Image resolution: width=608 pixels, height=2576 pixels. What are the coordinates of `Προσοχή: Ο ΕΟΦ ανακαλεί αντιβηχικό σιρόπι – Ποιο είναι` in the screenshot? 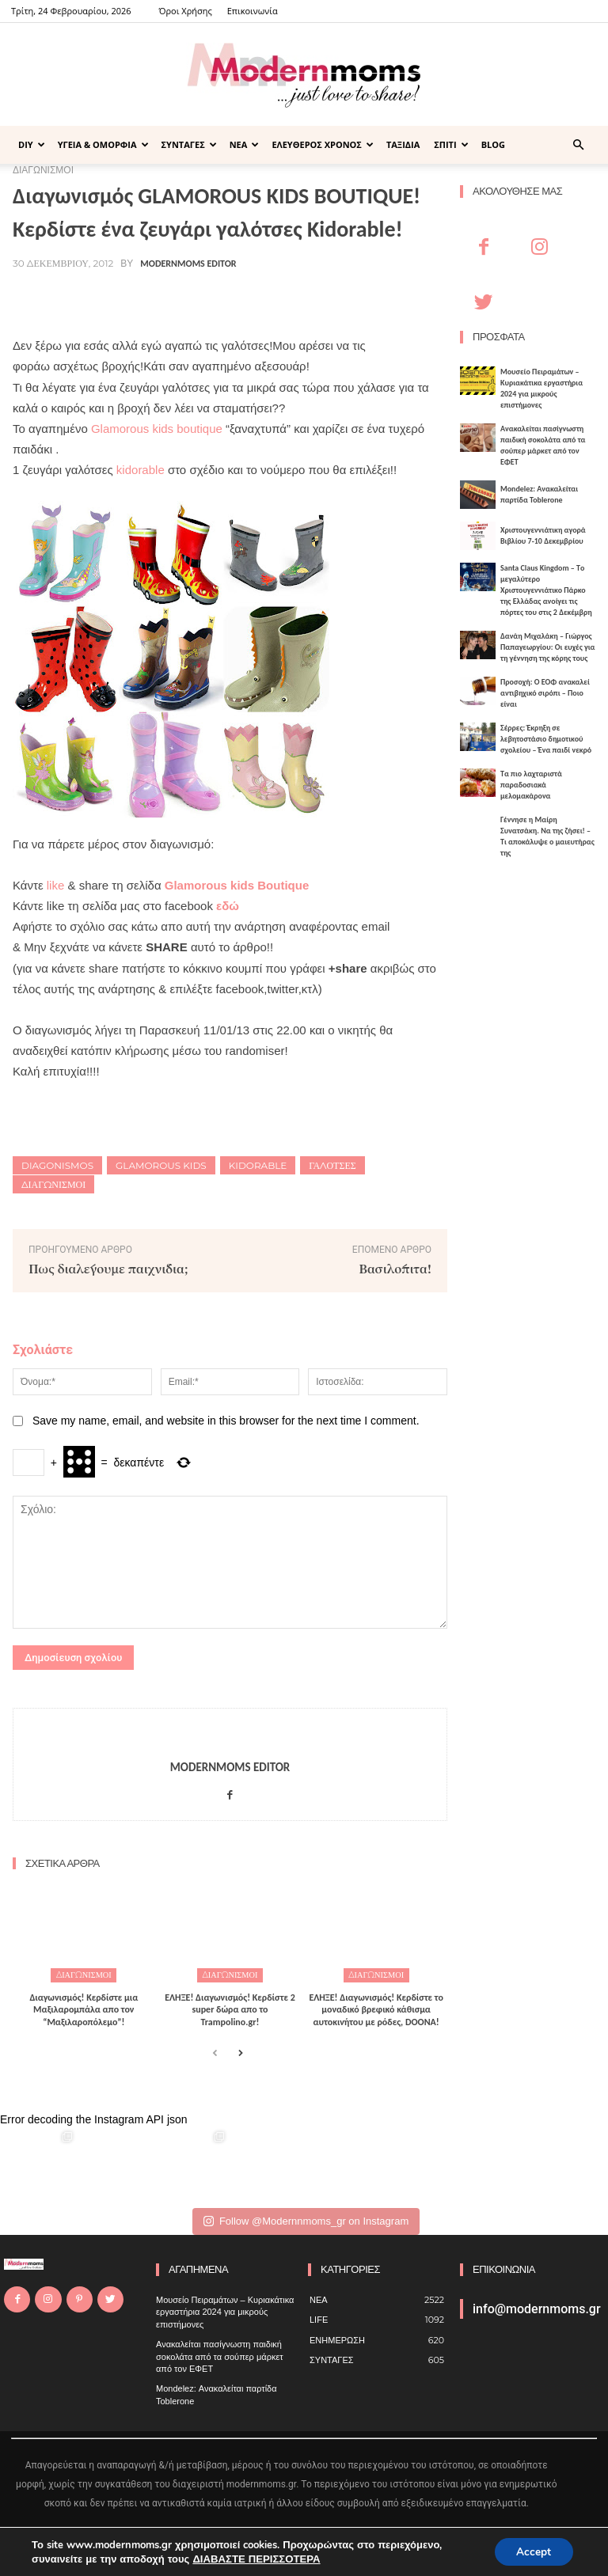 It's located at (545, 693).